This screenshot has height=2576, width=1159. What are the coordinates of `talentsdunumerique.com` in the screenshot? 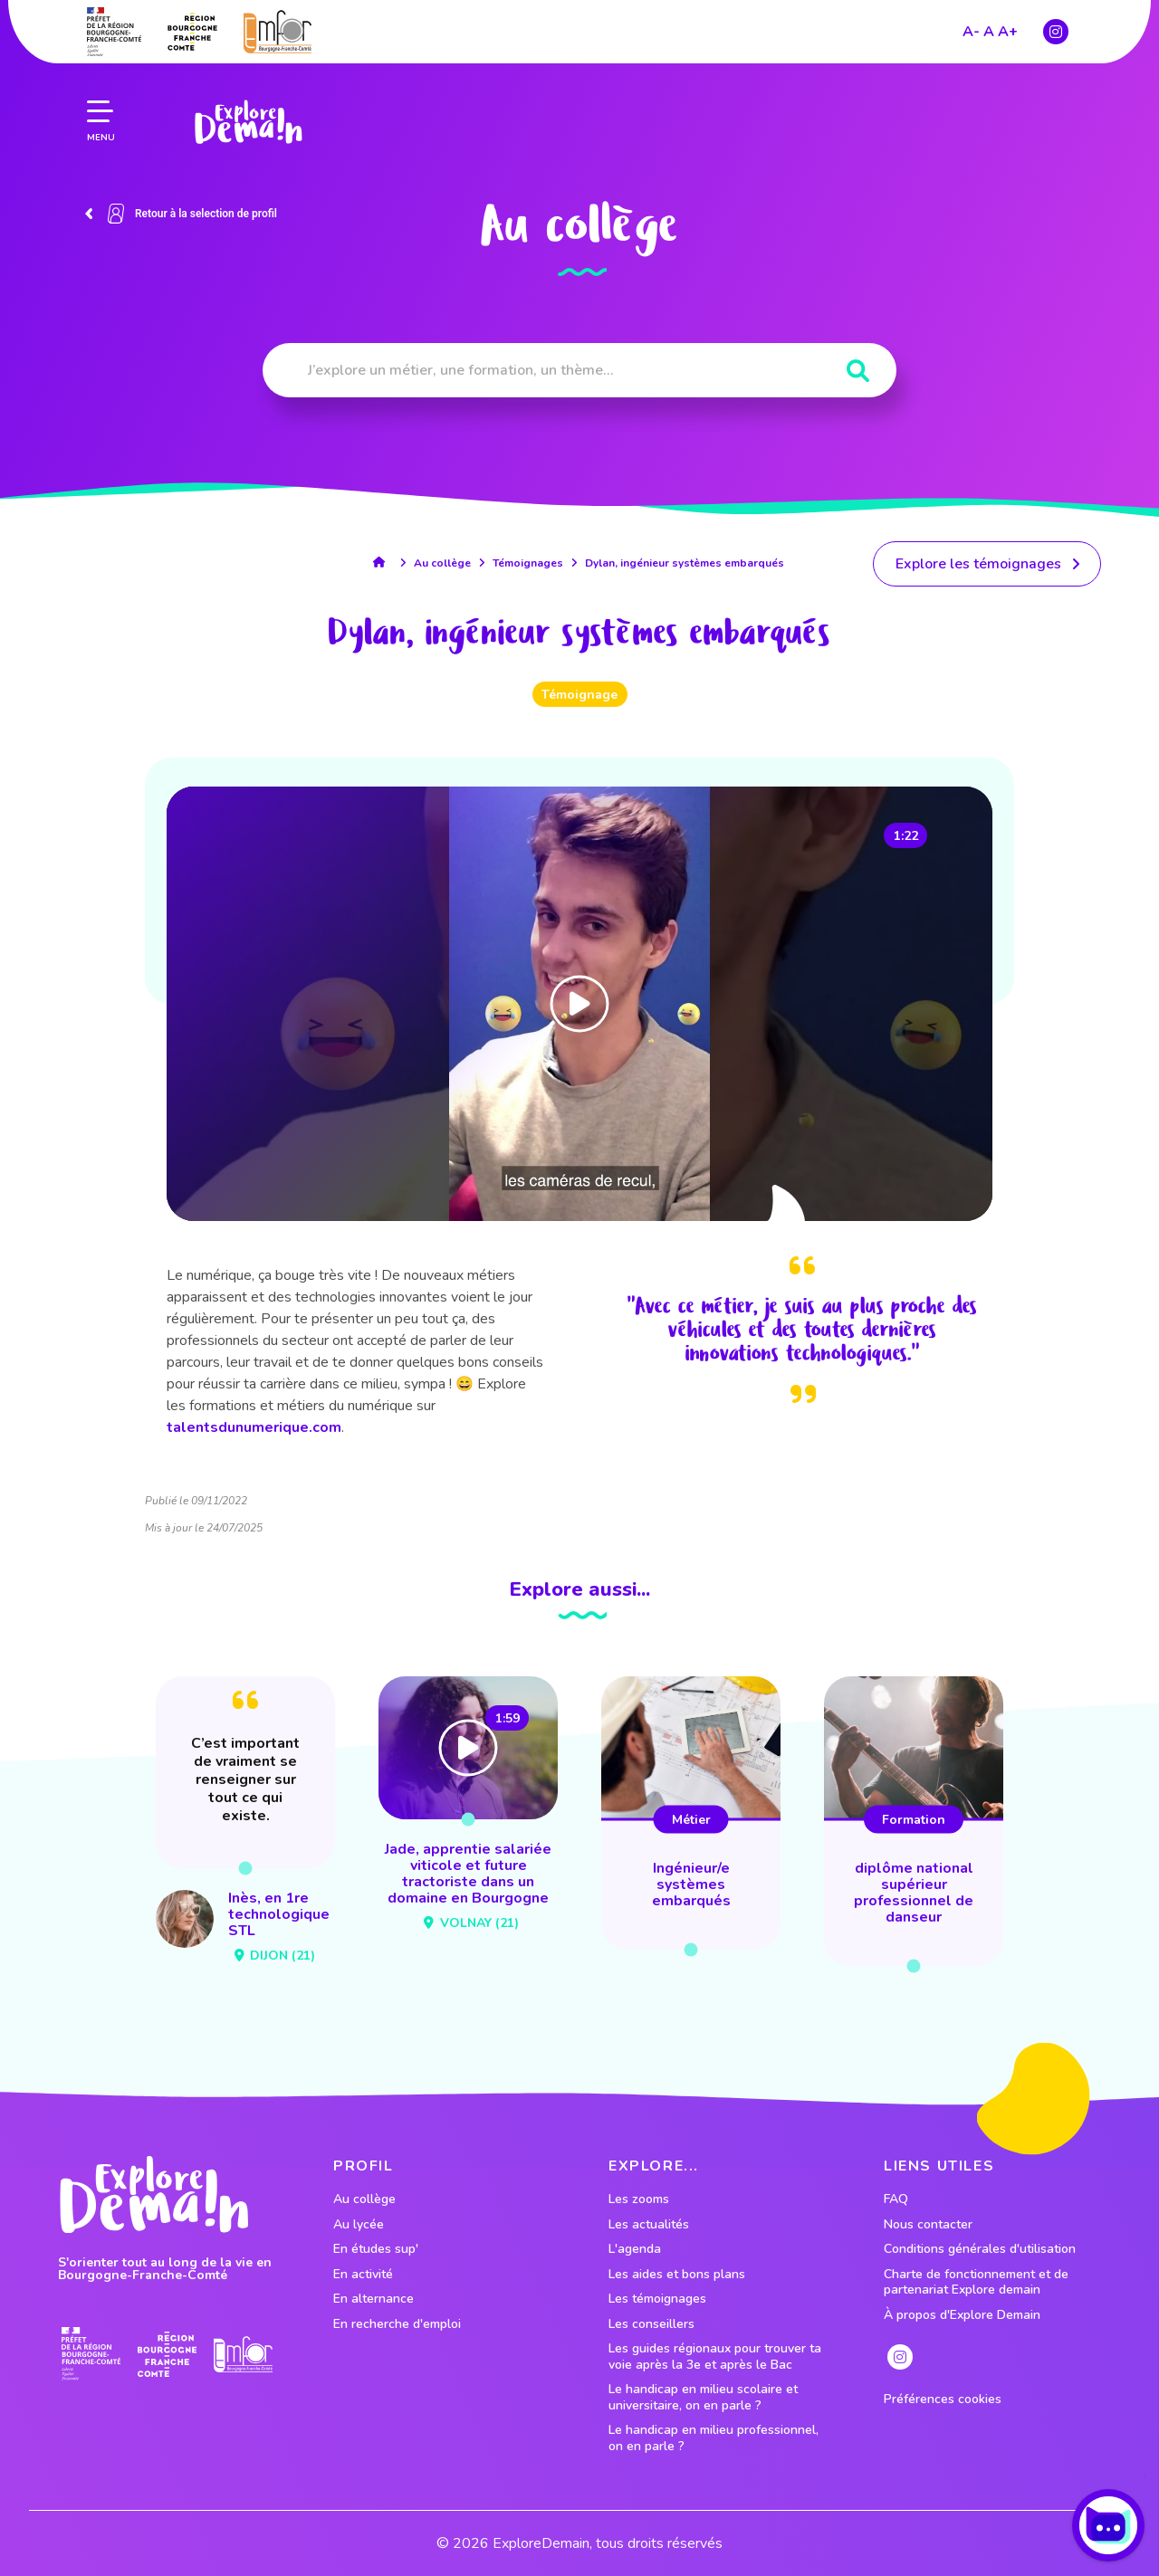 It's located at (254, 1427).